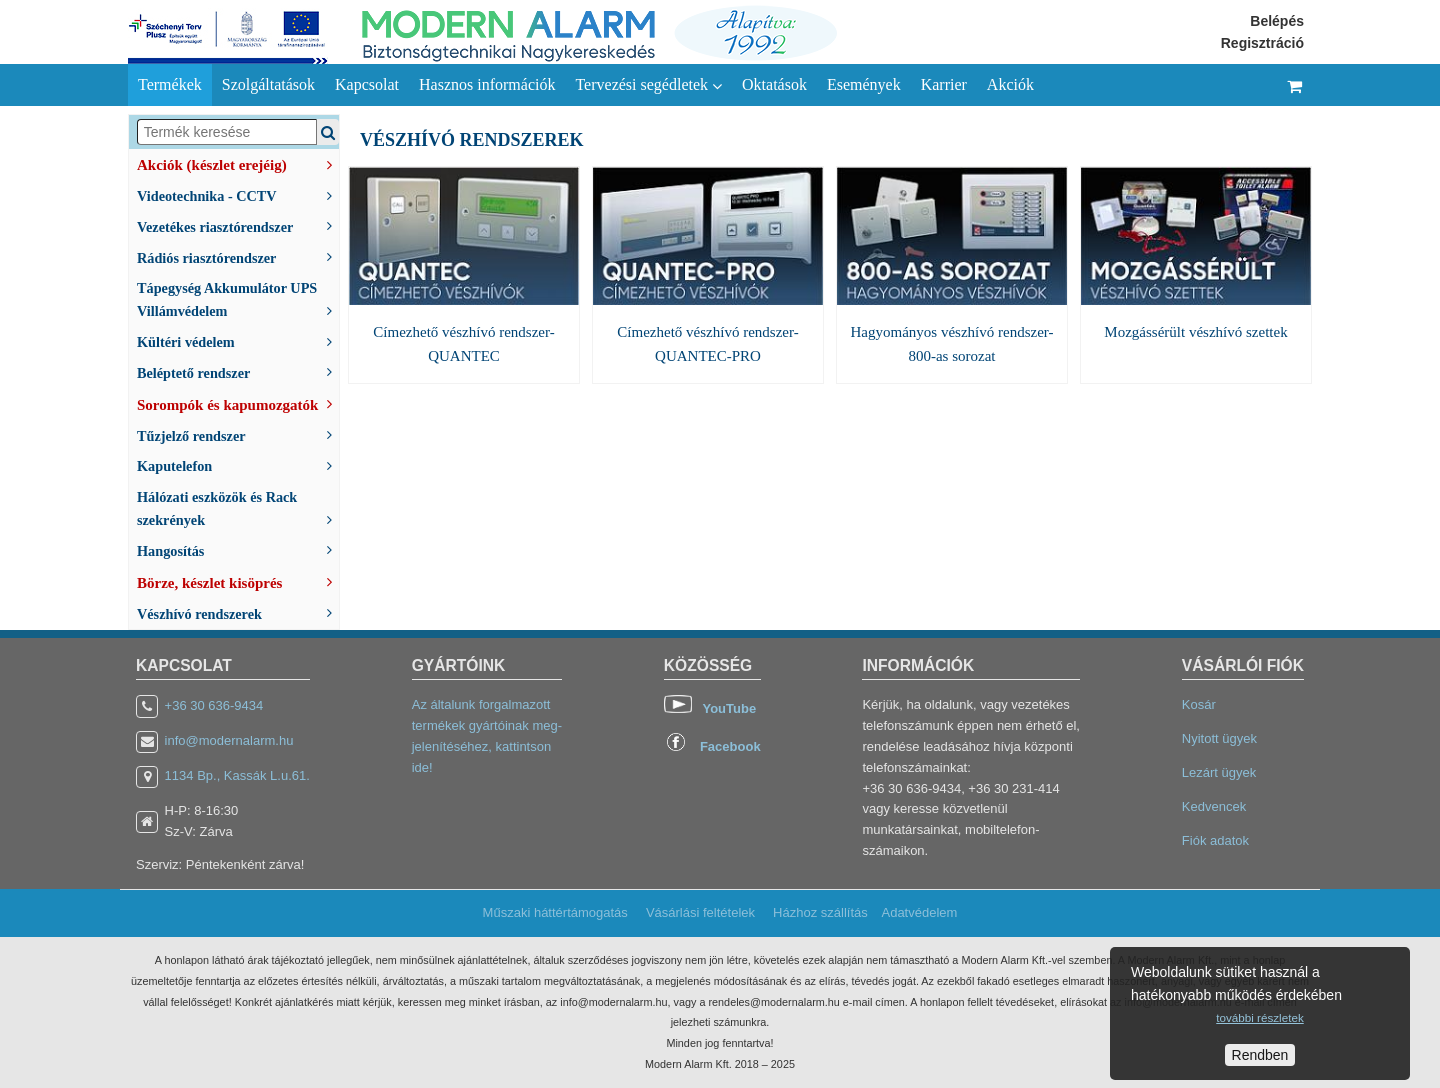  Describe the element at coordinates (944, 84) in the screenshot. I see `Karrier` at that location.